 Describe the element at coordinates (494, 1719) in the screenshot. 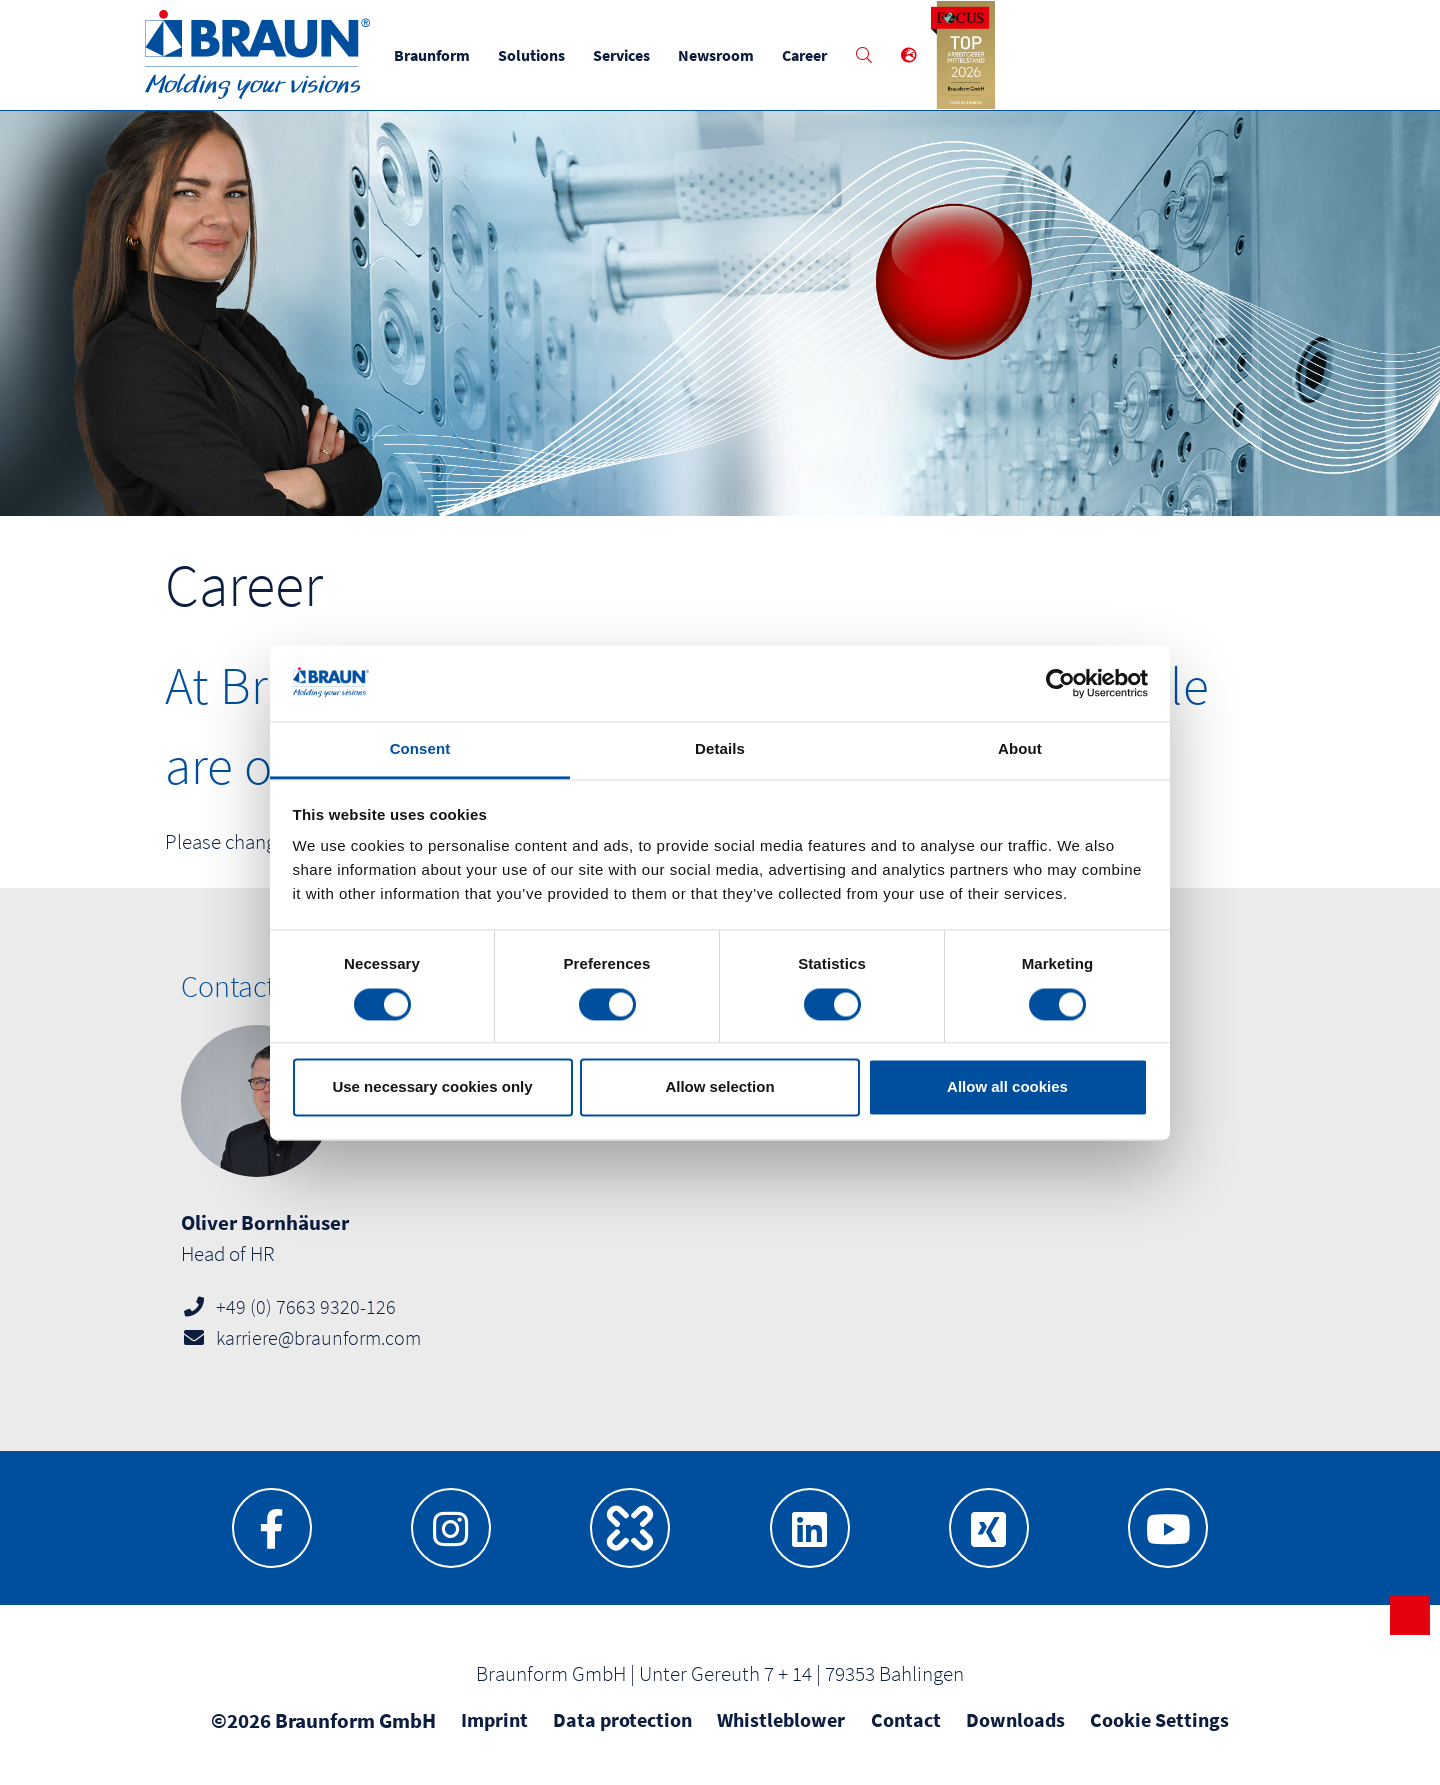

I see `Imprint` at that location.